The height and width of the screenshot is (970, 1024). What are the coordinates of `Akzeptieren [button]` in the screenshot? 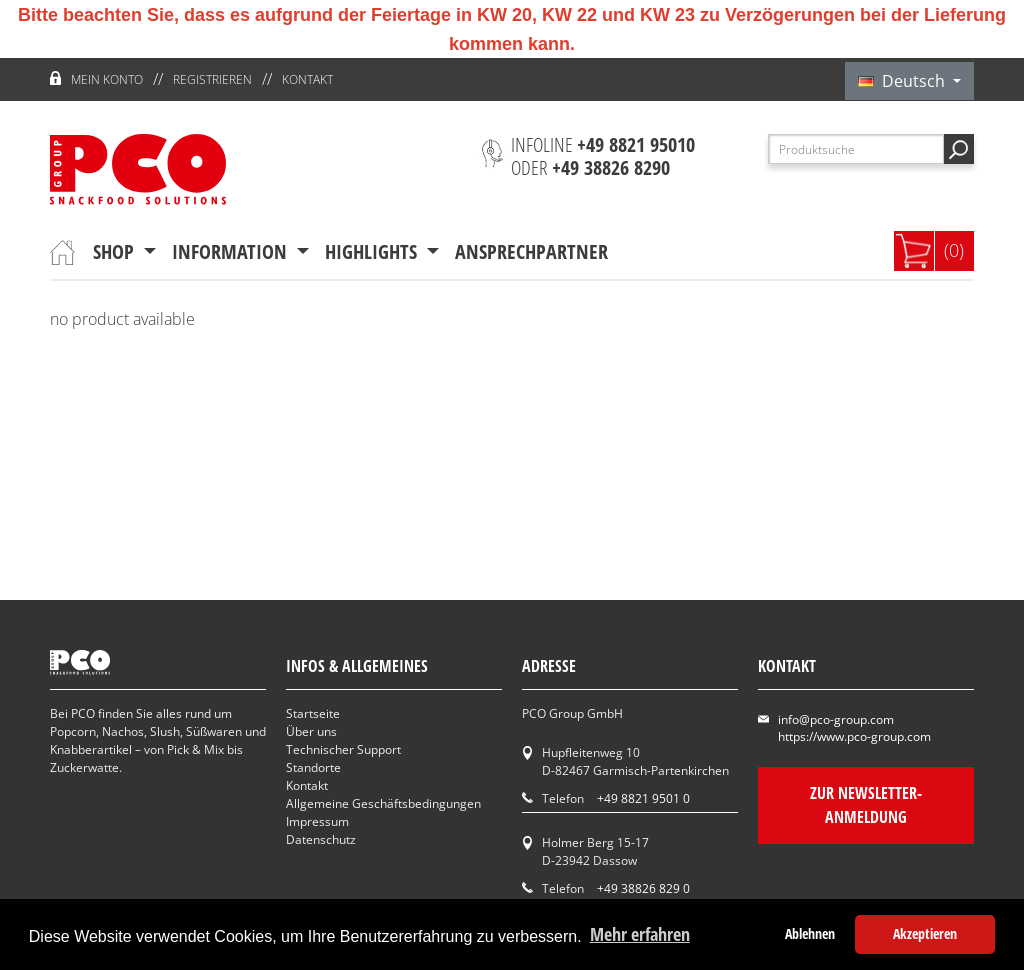 It's located at (925, 933).